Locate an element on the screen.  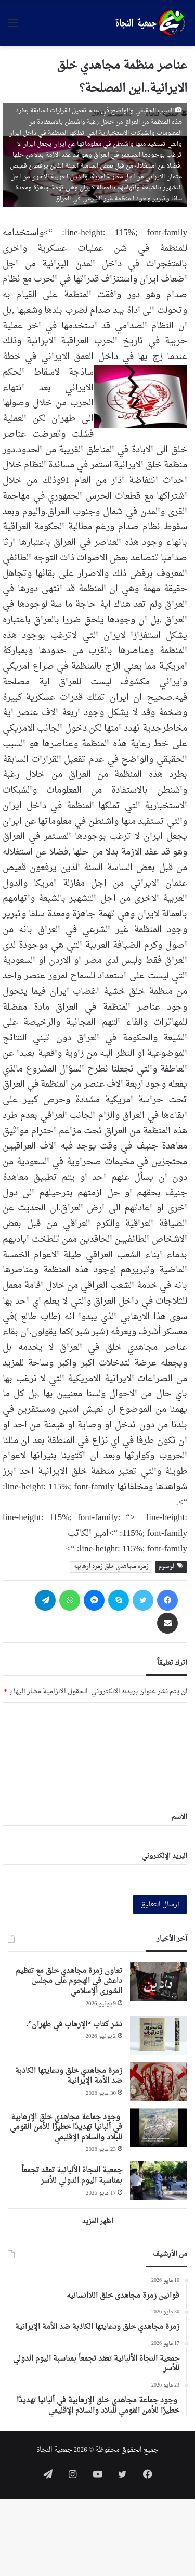
[زمرة مجاهدي خلق ودعايتها الكاذبة ضد الأمة الإيرانية] is located at coordinates (158, 2081).